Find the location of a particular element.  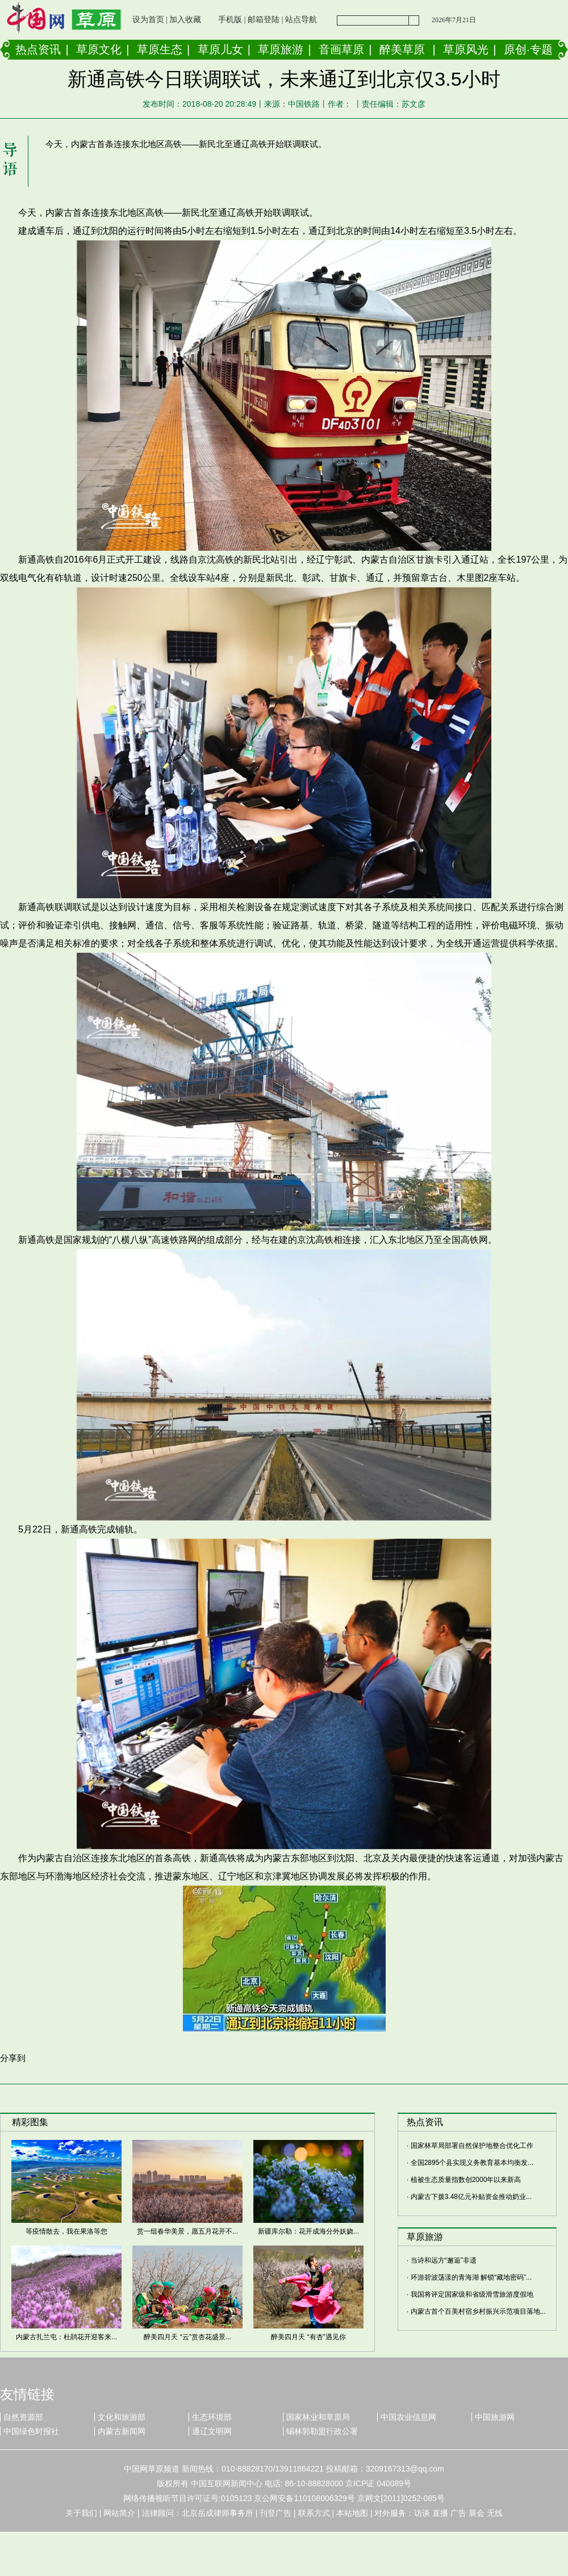

醉美草原 is located at coordinates (402, 49).